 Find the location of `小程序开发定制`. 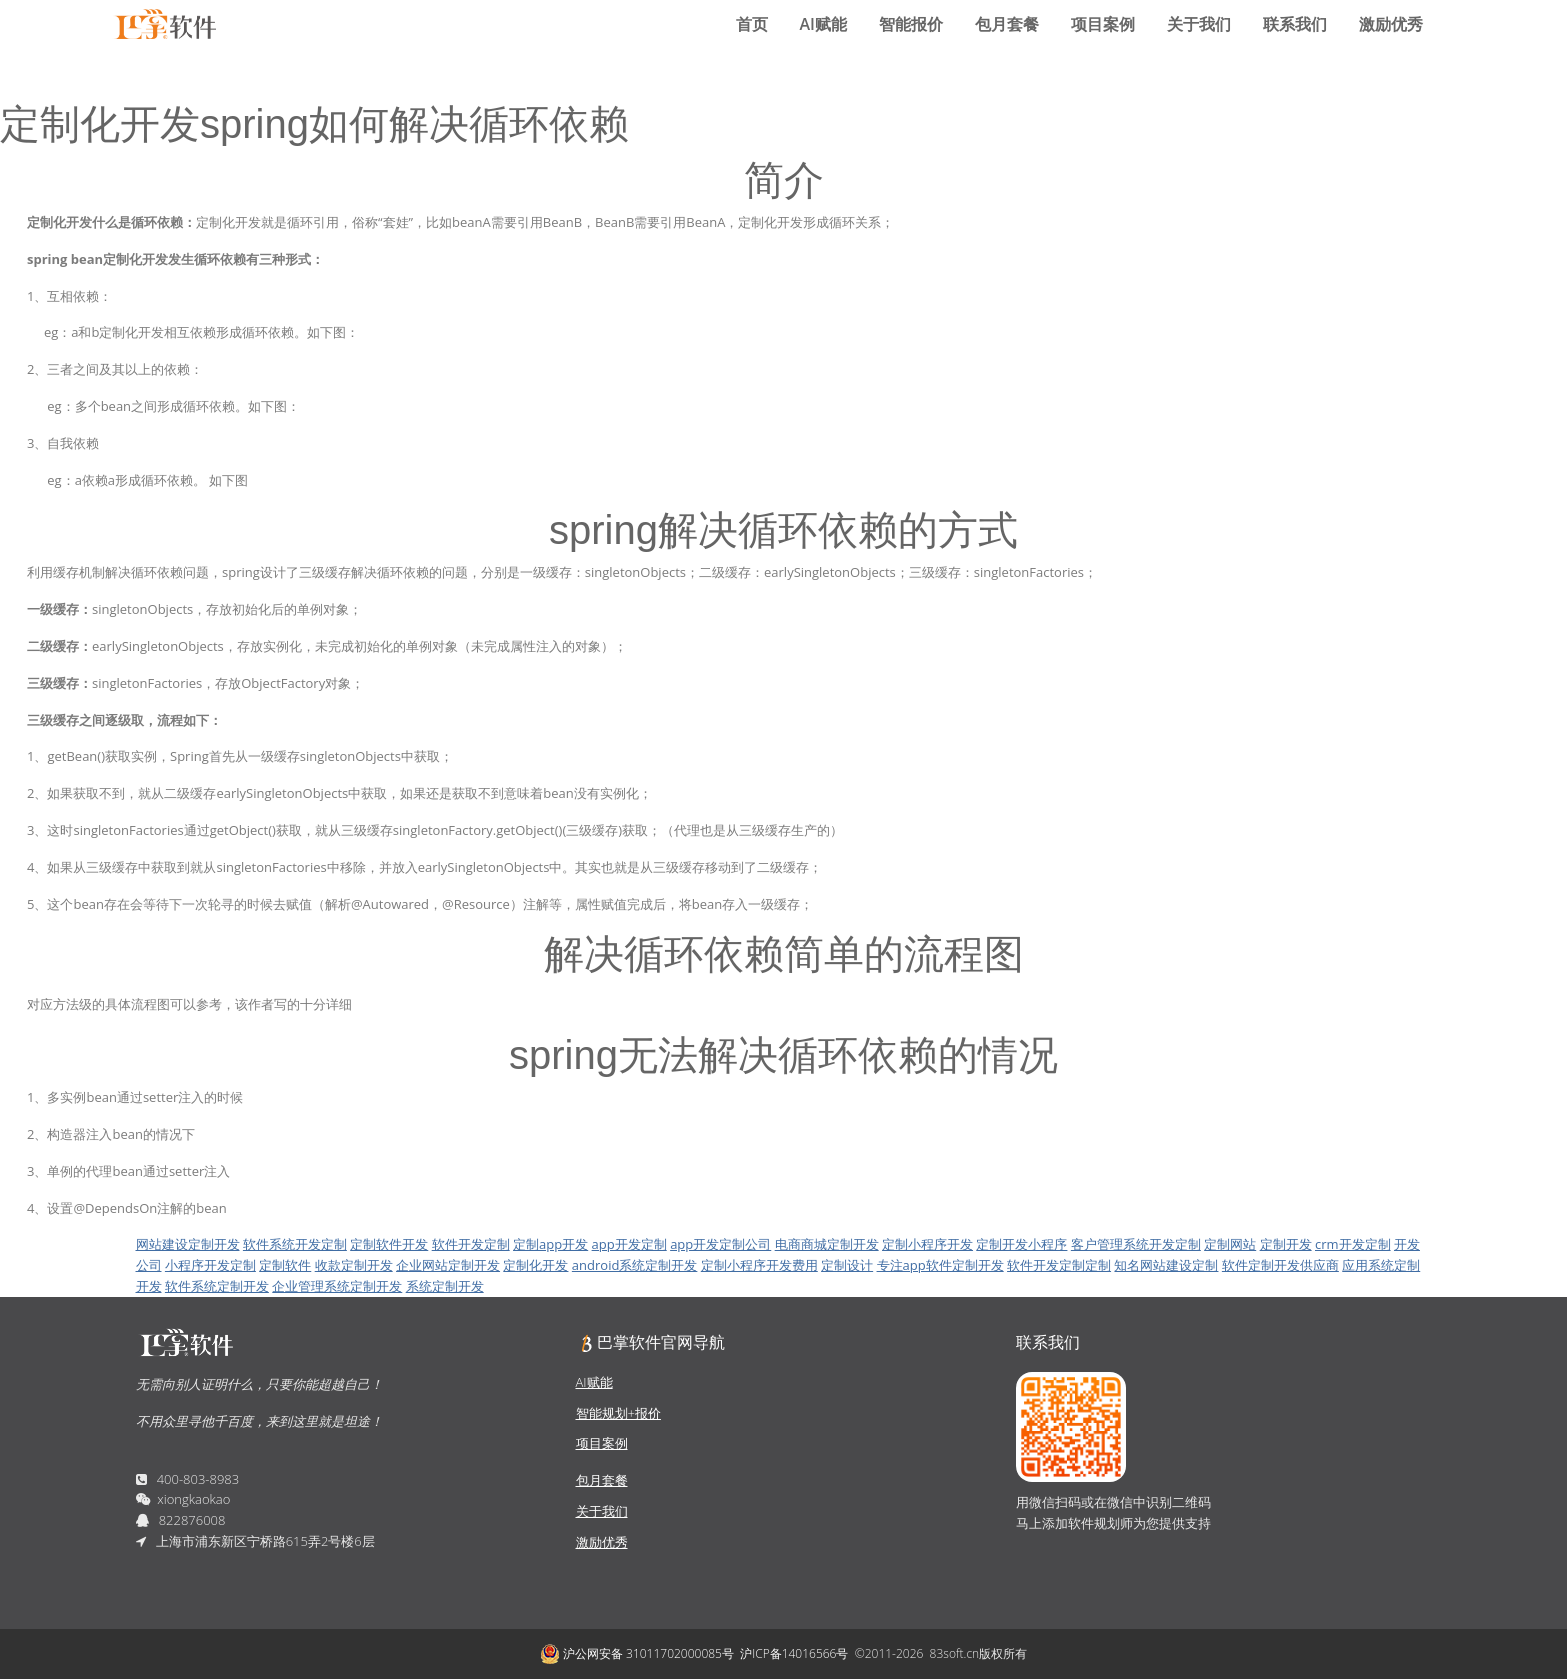

小程序开发定制 is located at coordinates (210, 1265).